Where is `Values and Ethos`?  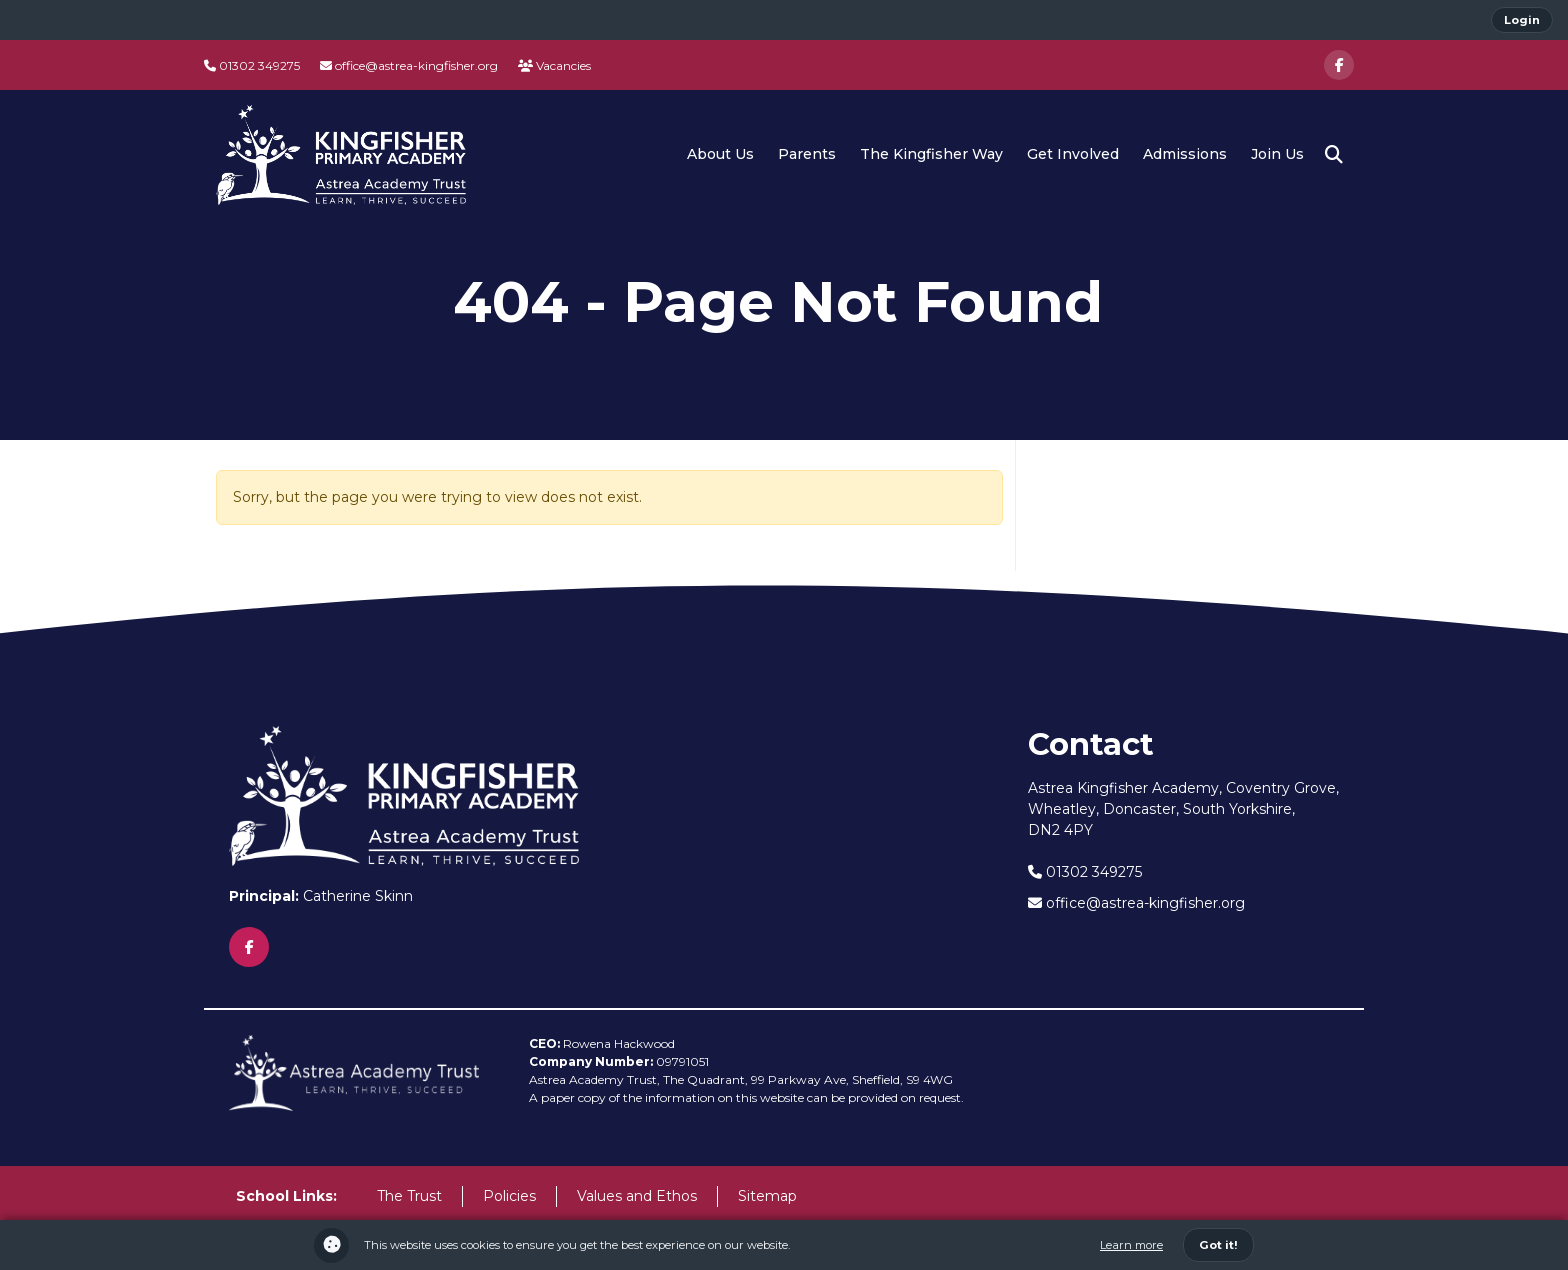 Values and Ethos is located at coordinates (637, 1196).